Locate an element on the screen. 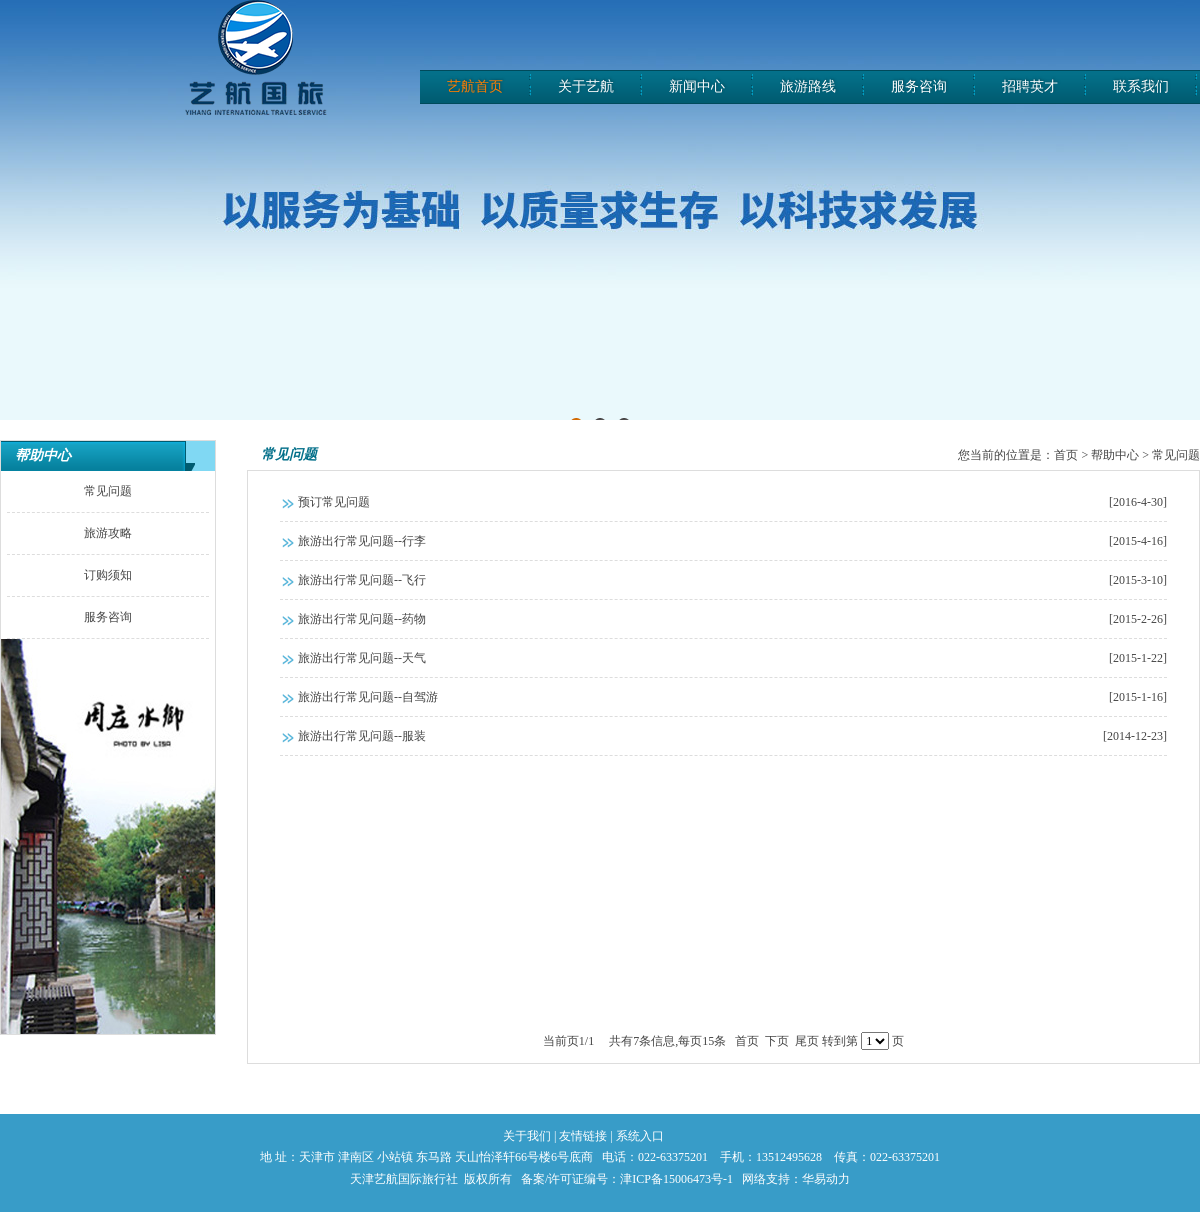 The image size is (1200, 1212). 津ICP备15006473号-1 is located at coordinates (676, 1179).